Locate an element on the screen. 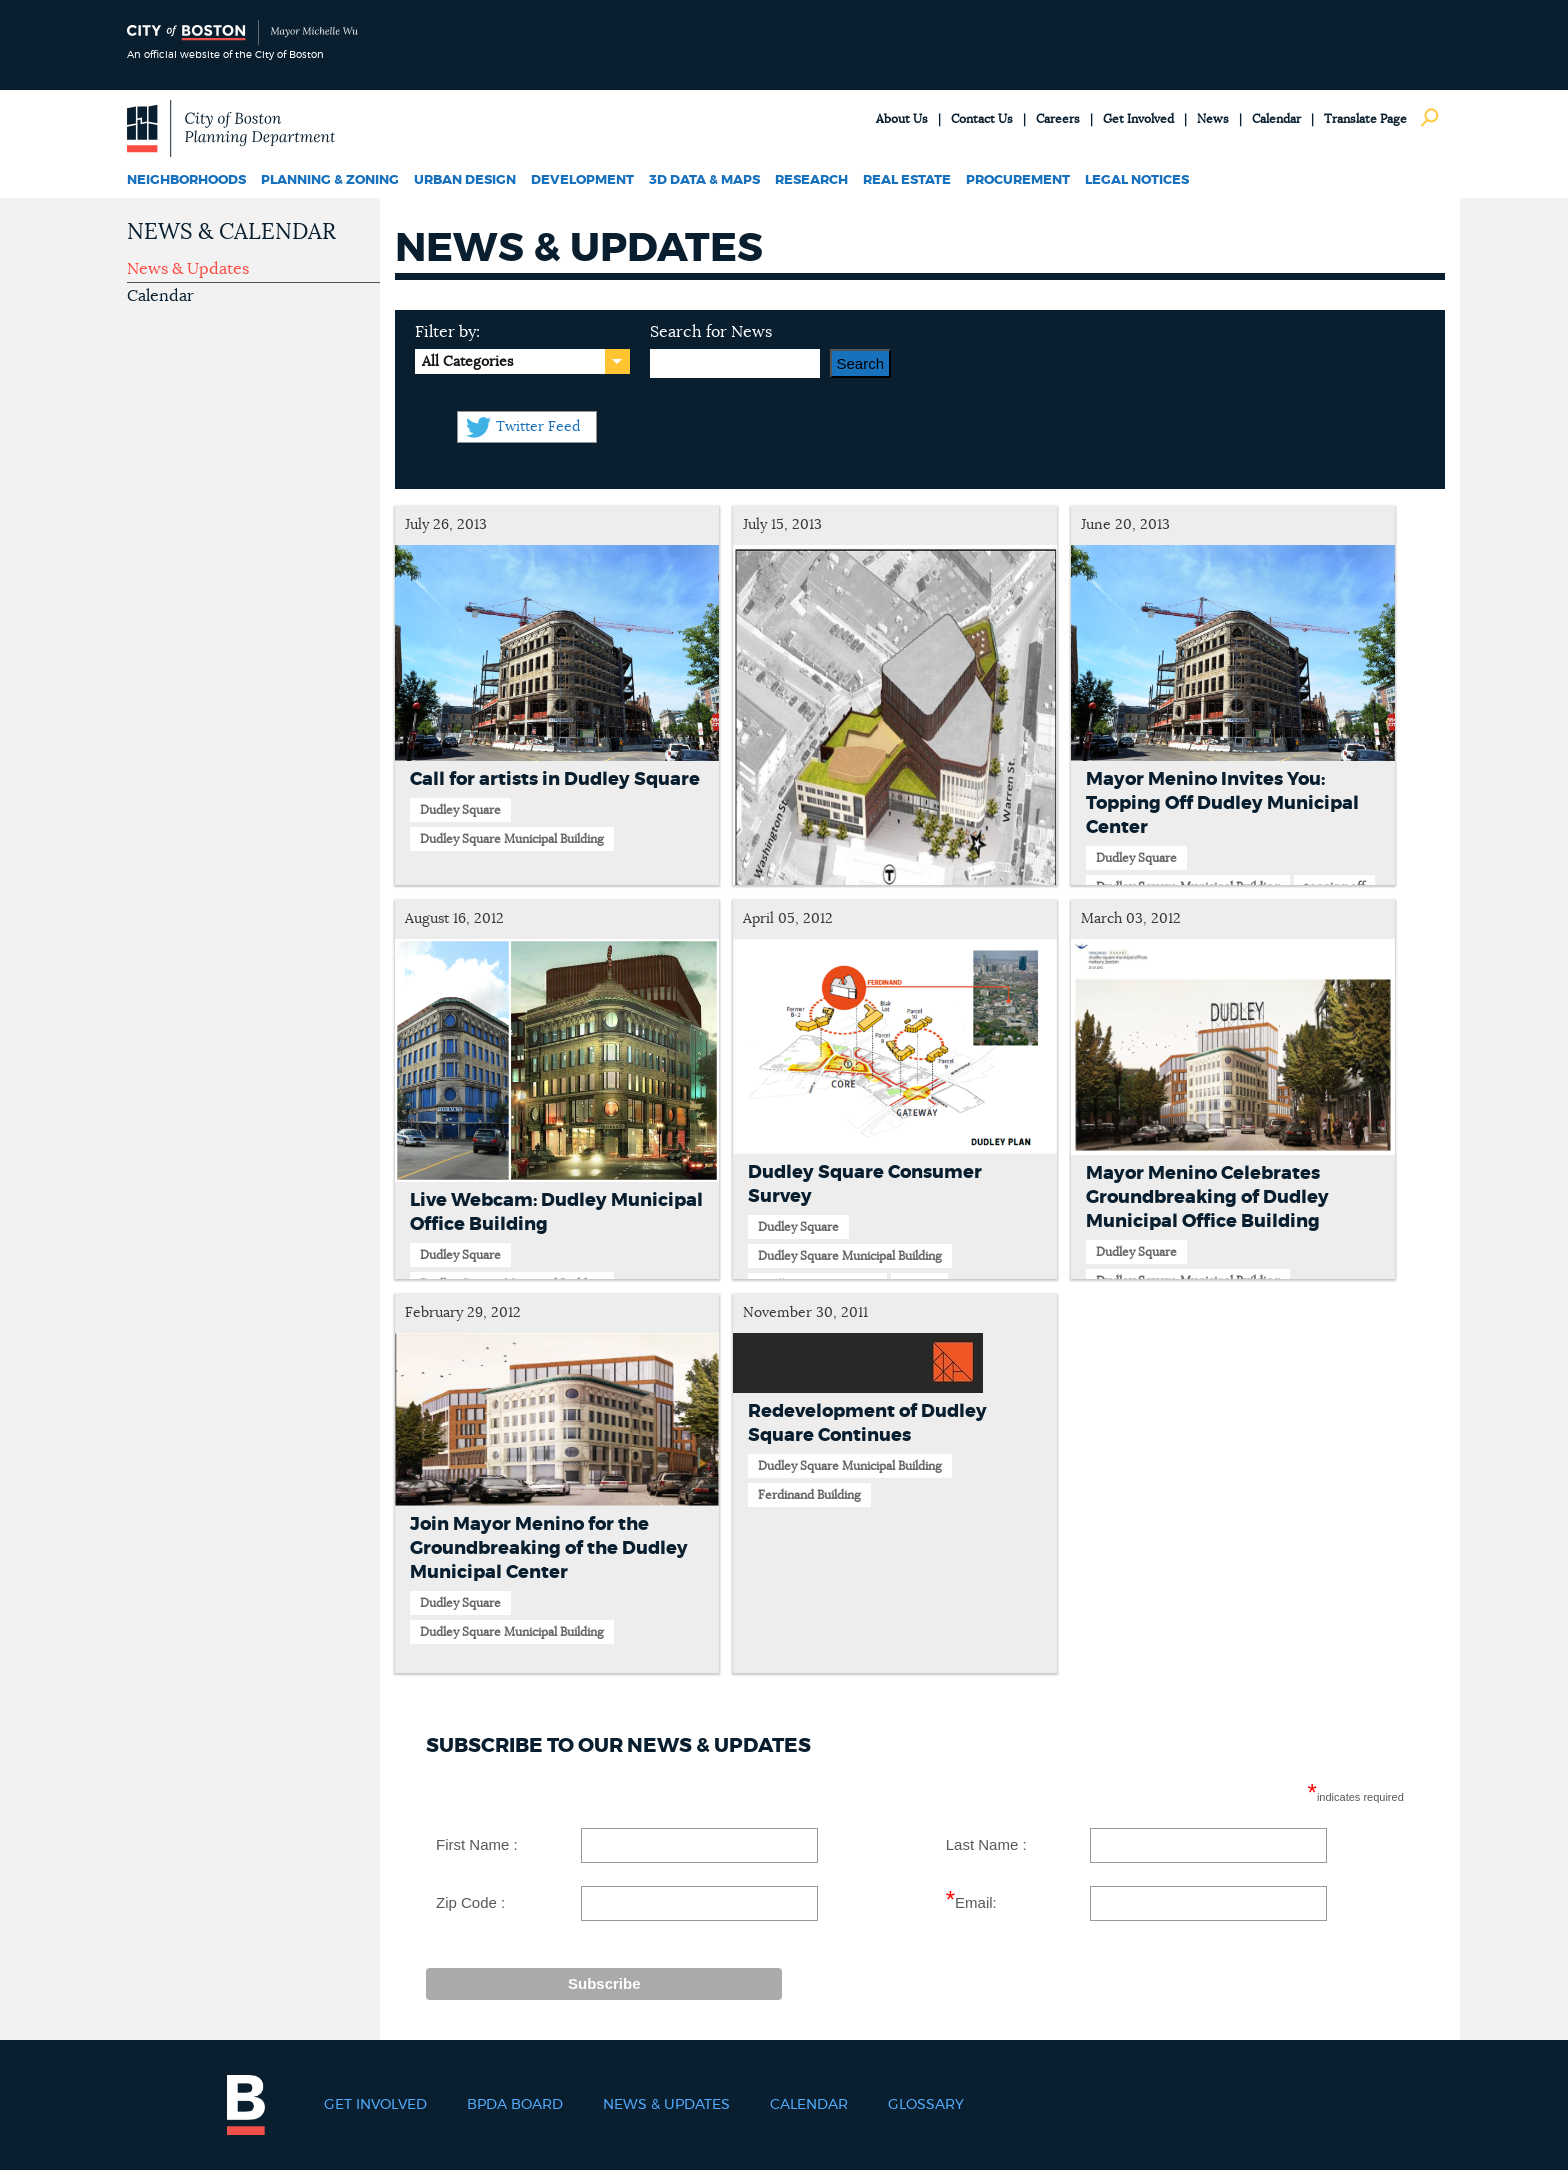  Legal Notices is located at coordinates (1137, 180).